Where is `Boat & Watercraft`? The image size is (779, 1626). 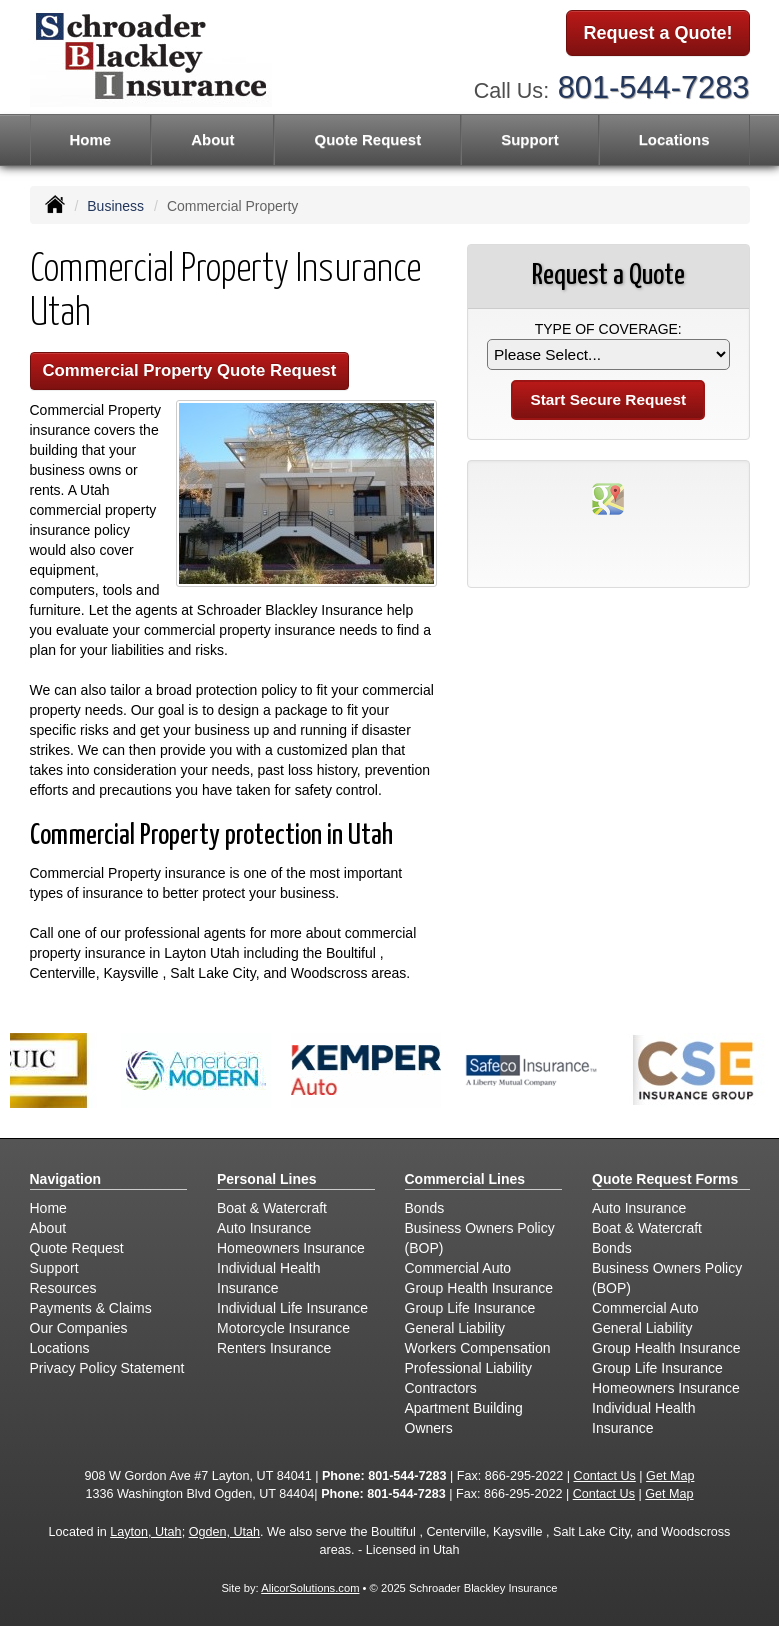 Boat & Watercraft is located at coordinates (272, 1208).